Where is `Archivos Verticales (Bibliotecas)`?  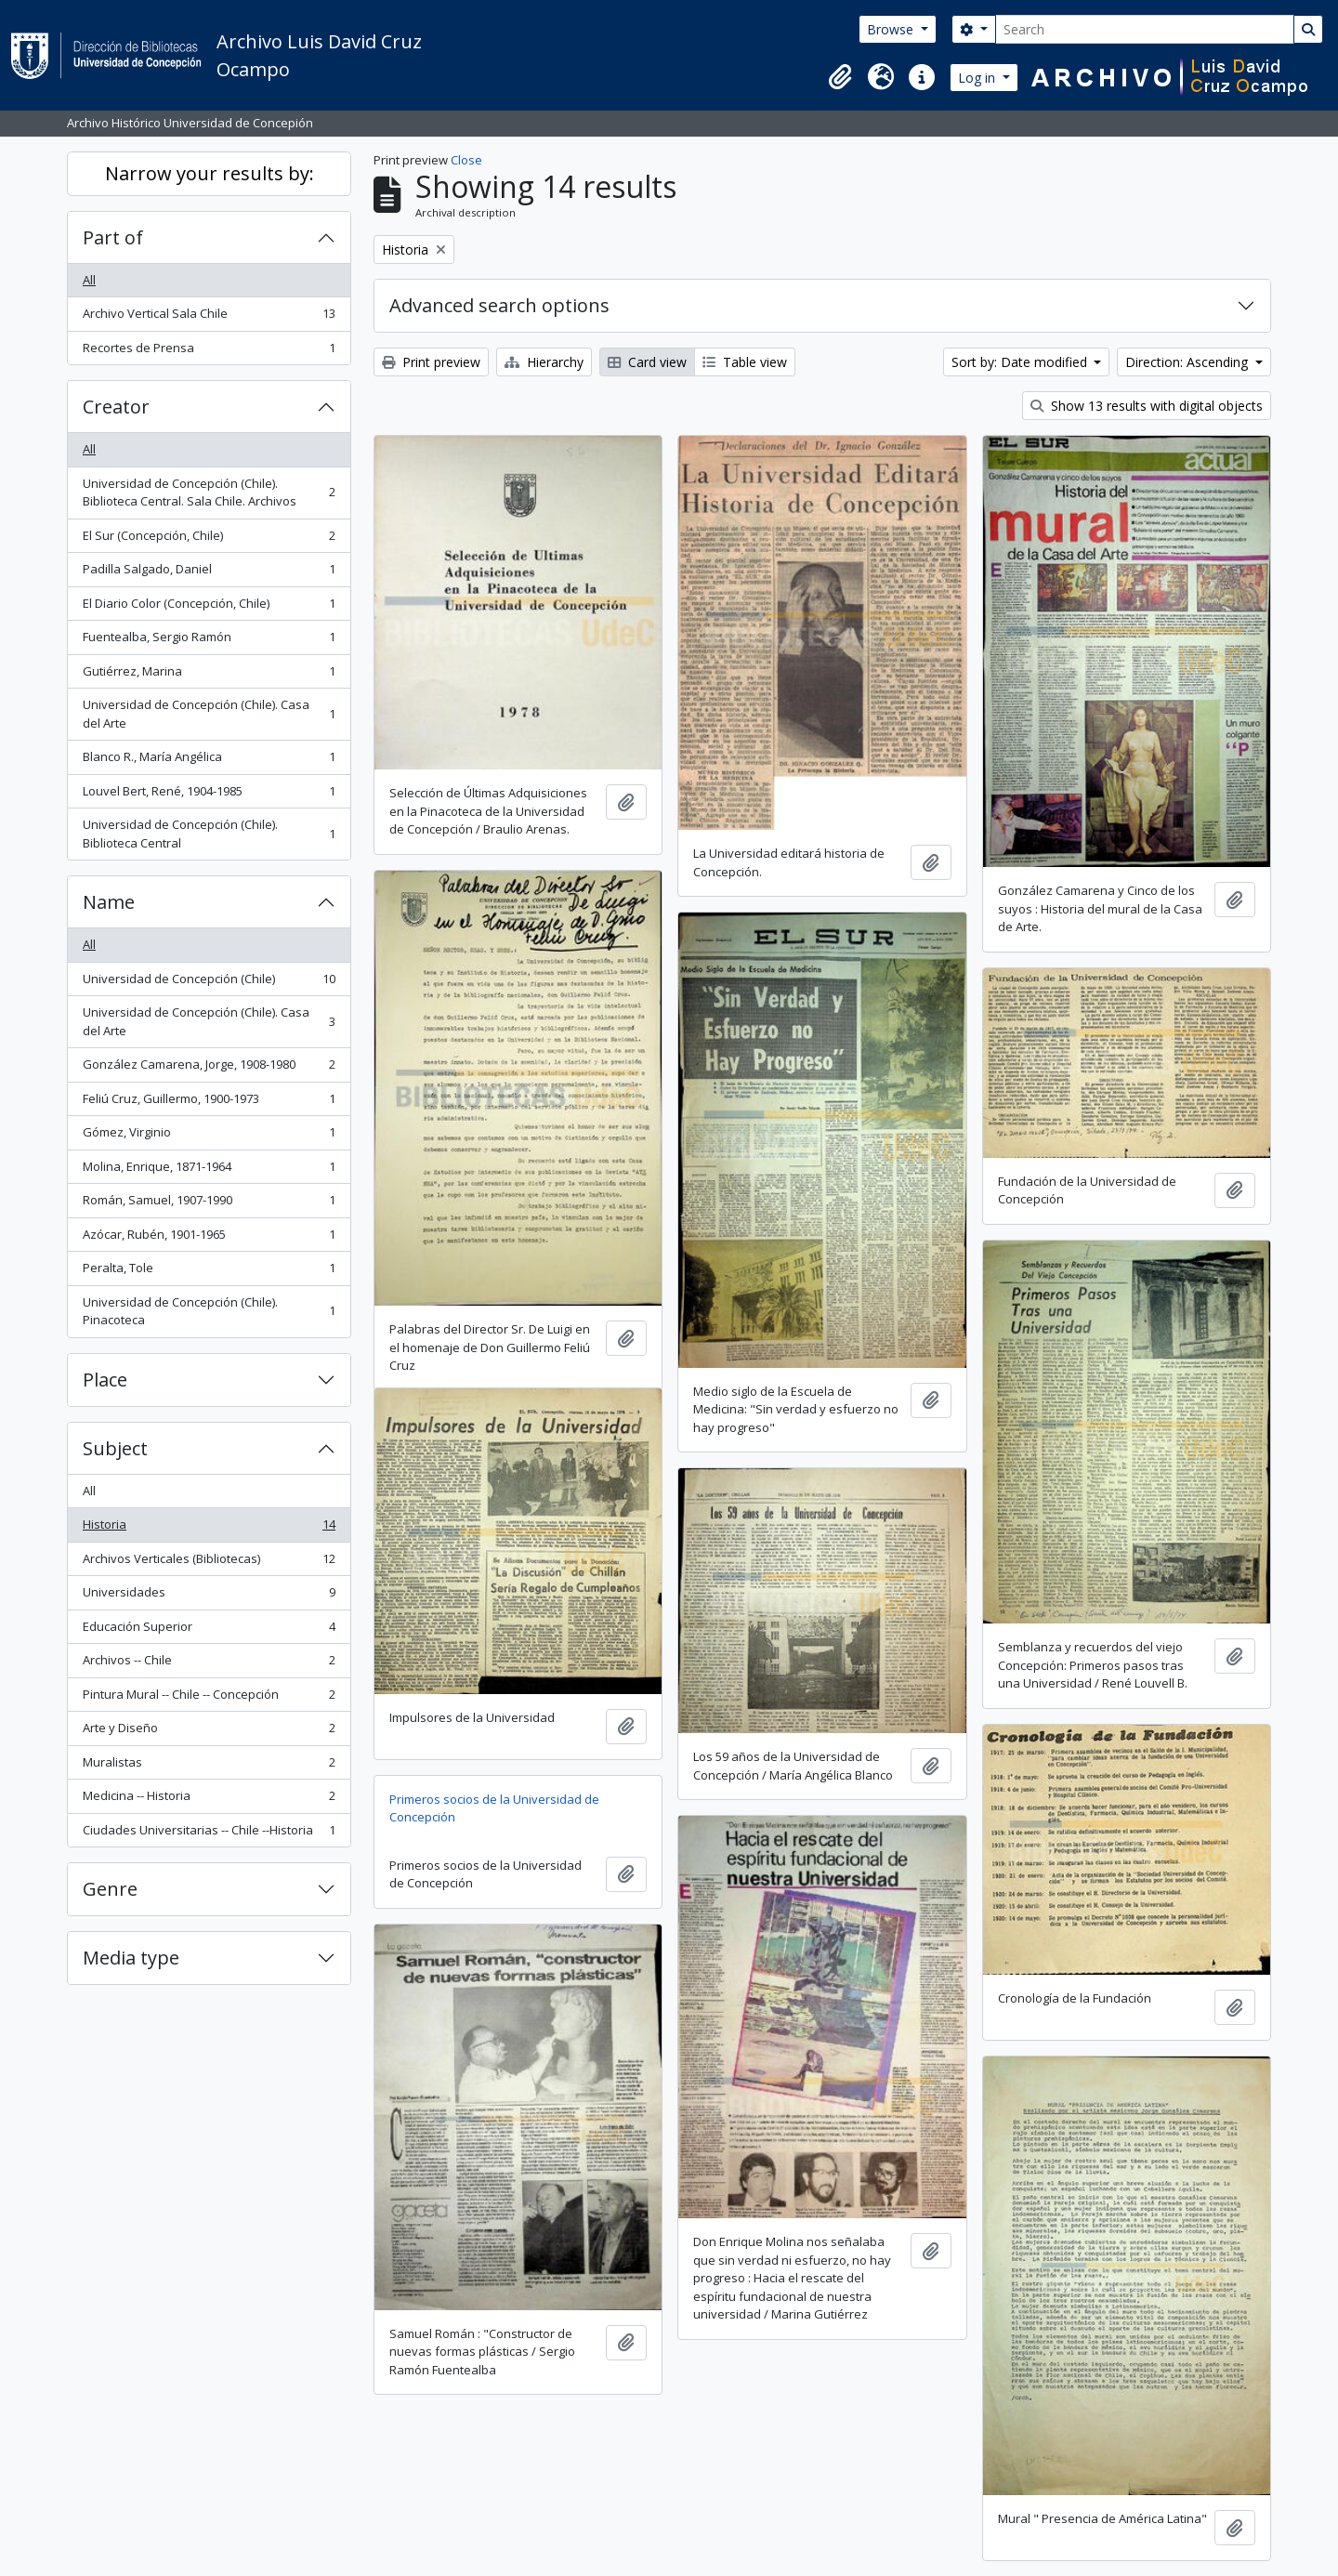
Archivos Verticales (Bibliotecas) is located at coordinates (208, 1562).